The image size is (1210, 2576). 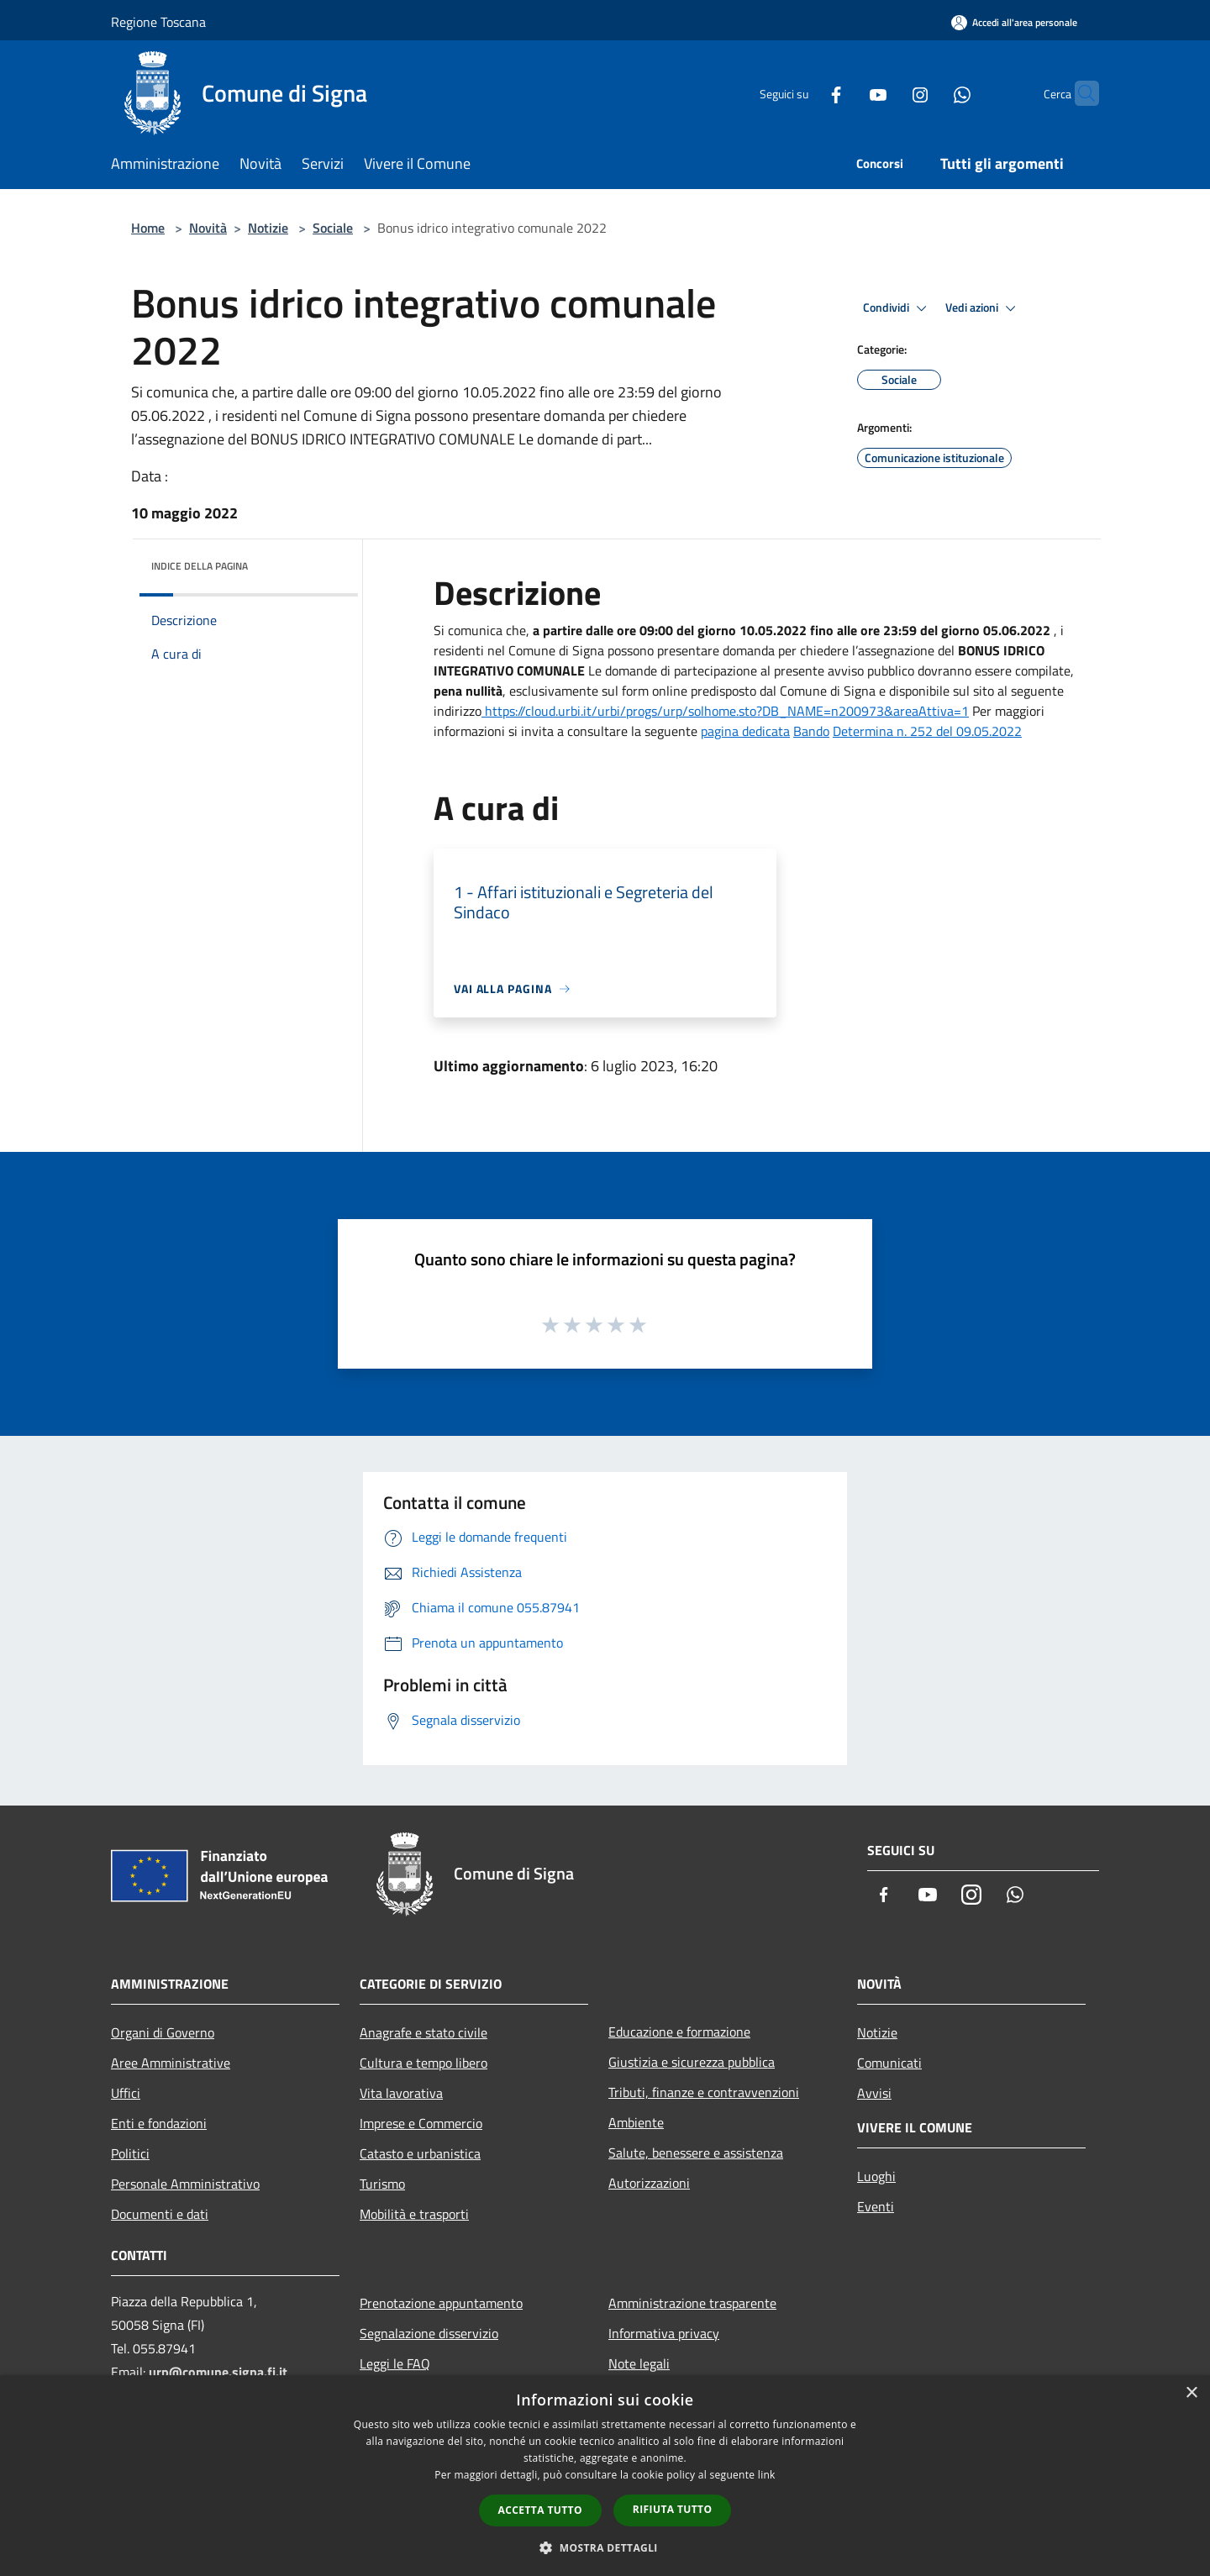 I want to click on Notizie, so click(x=268, y=228).